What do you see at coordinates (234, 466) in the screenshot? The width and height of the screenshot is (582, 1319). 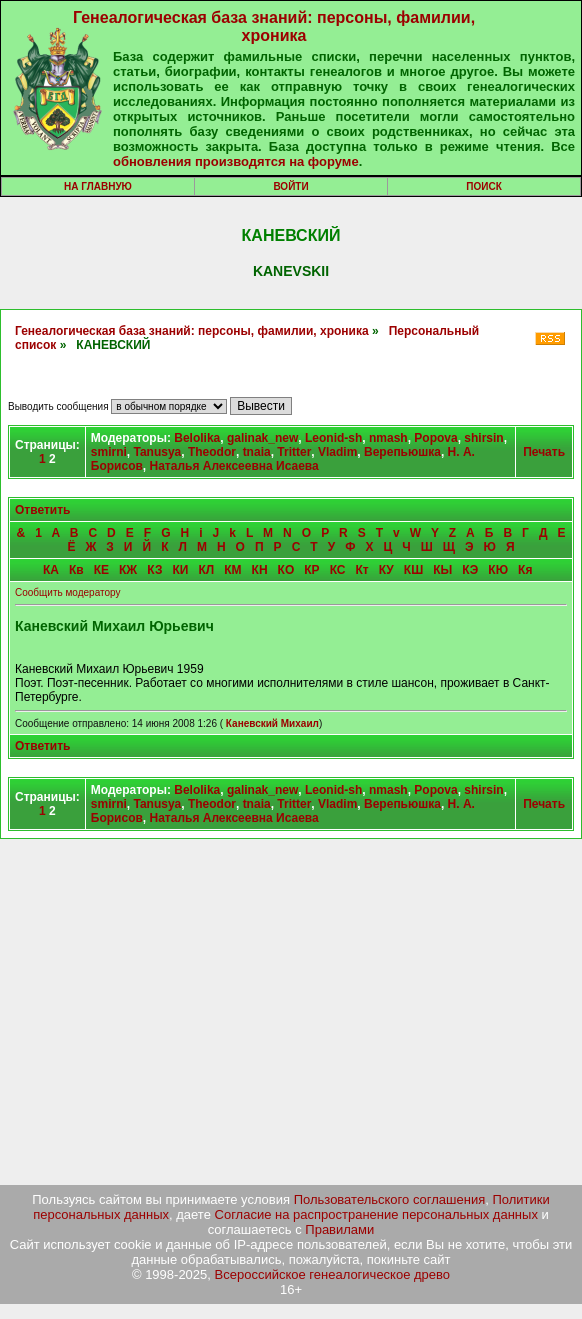 I see `Наталья Алексеевна Исаева` at bounding box center [234, 466].